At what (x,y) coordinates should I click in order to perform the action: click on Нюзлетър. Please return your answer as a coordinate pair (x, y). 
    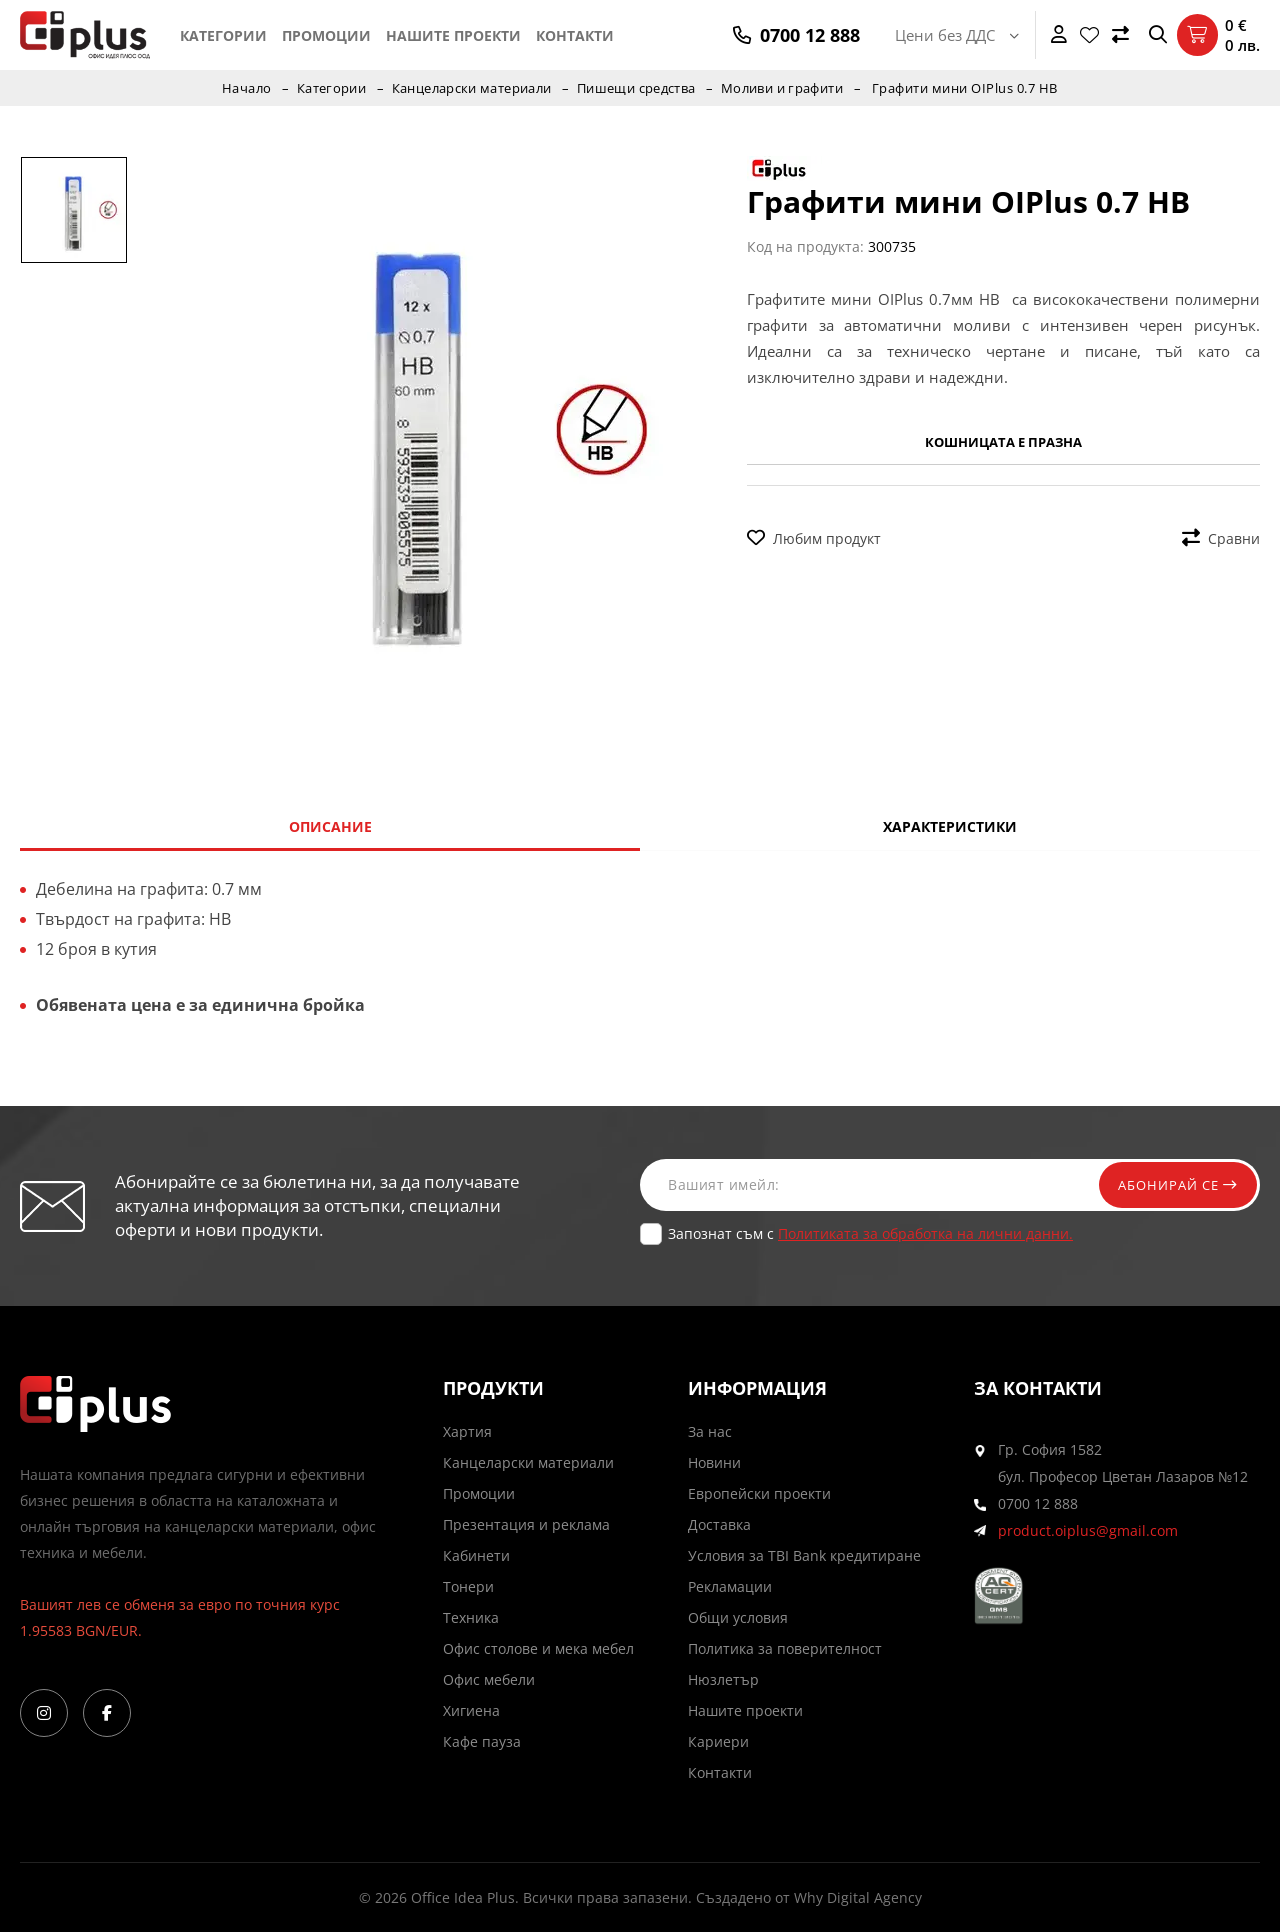
    Looking at the image, I should click on (723, 1679).